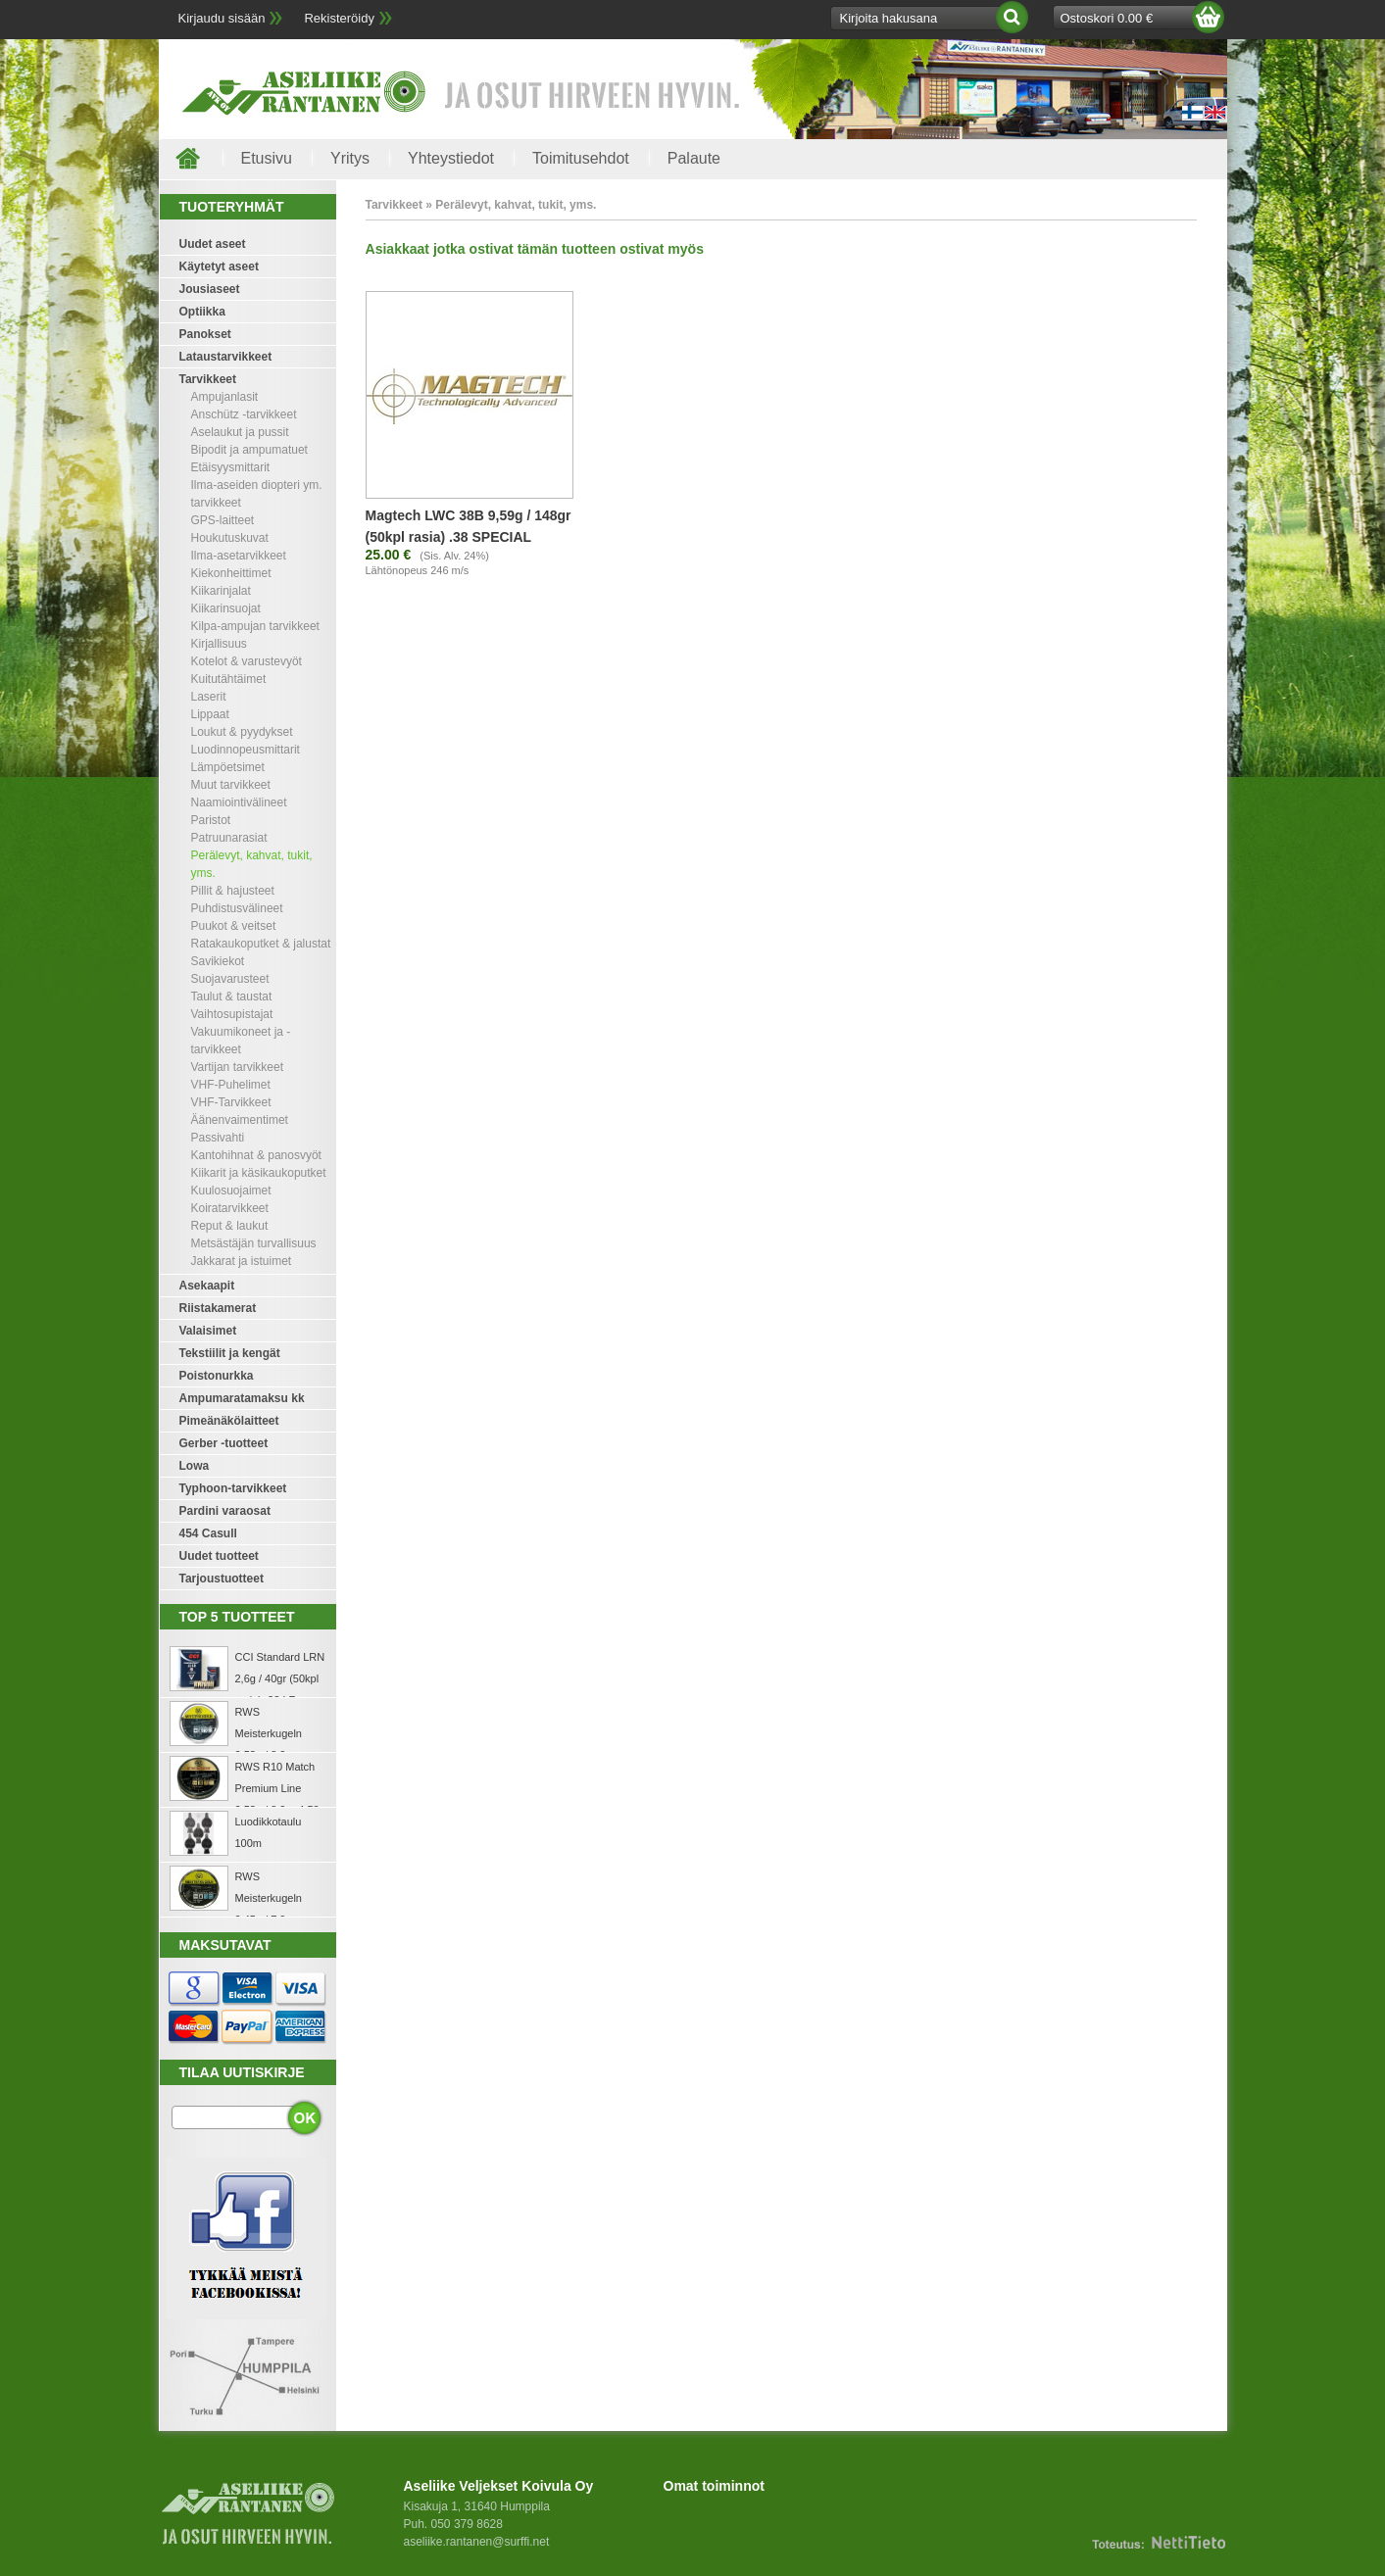 The height and width of the screenshot is (2576, 1385). I want to click on Aselaukut ja pussit, so click(240, 432).